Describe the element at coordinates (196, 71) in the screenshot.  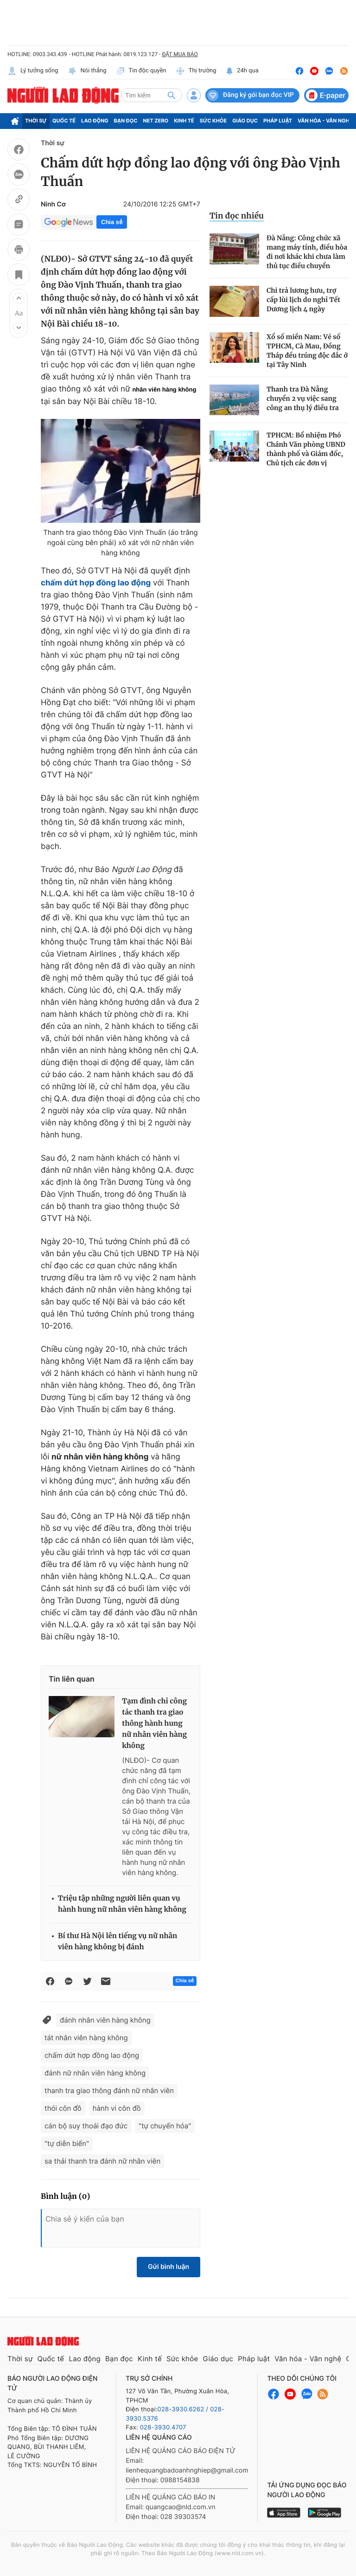
I see `Thị trường` at that location.